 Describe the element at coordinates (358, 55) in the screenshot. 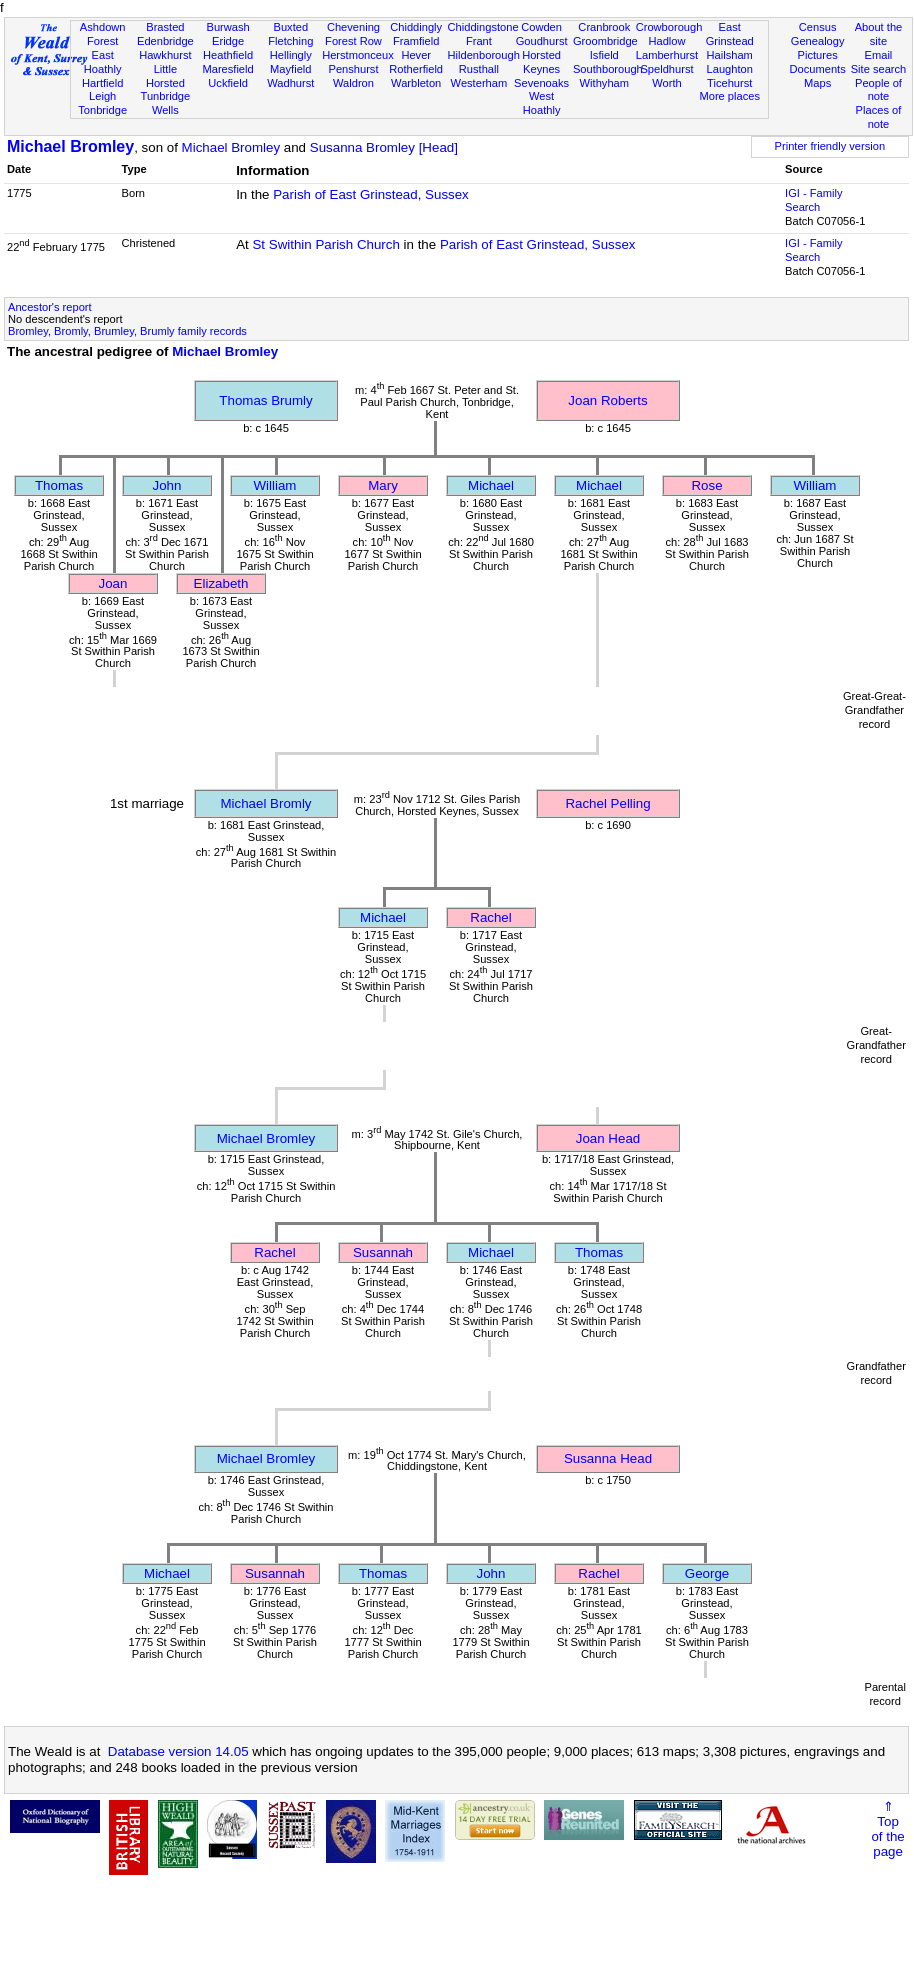

I see `Herstmonceux` at that location.